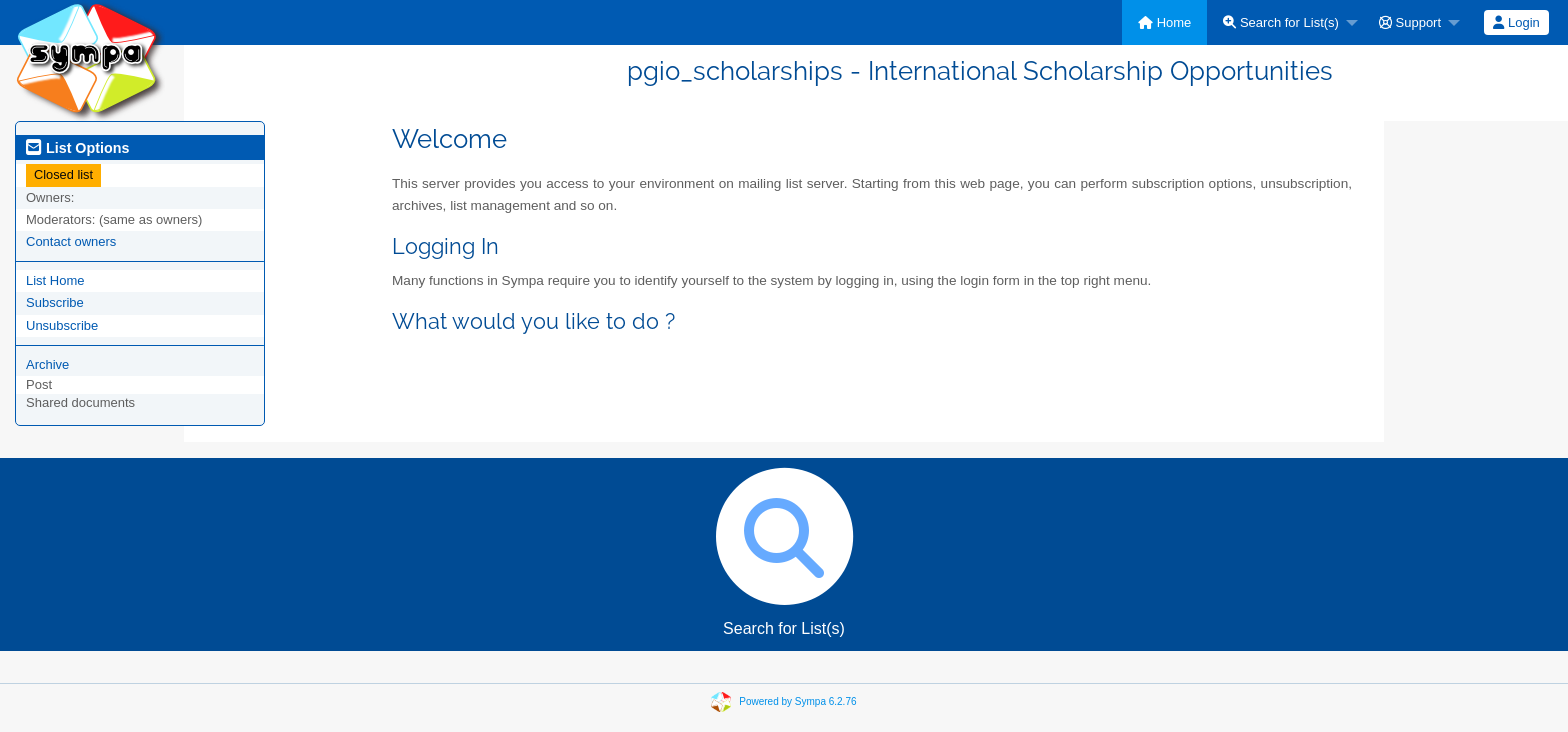 This screenshot has width=1568, height=732. I want to click on Home, so click(1164, 22).